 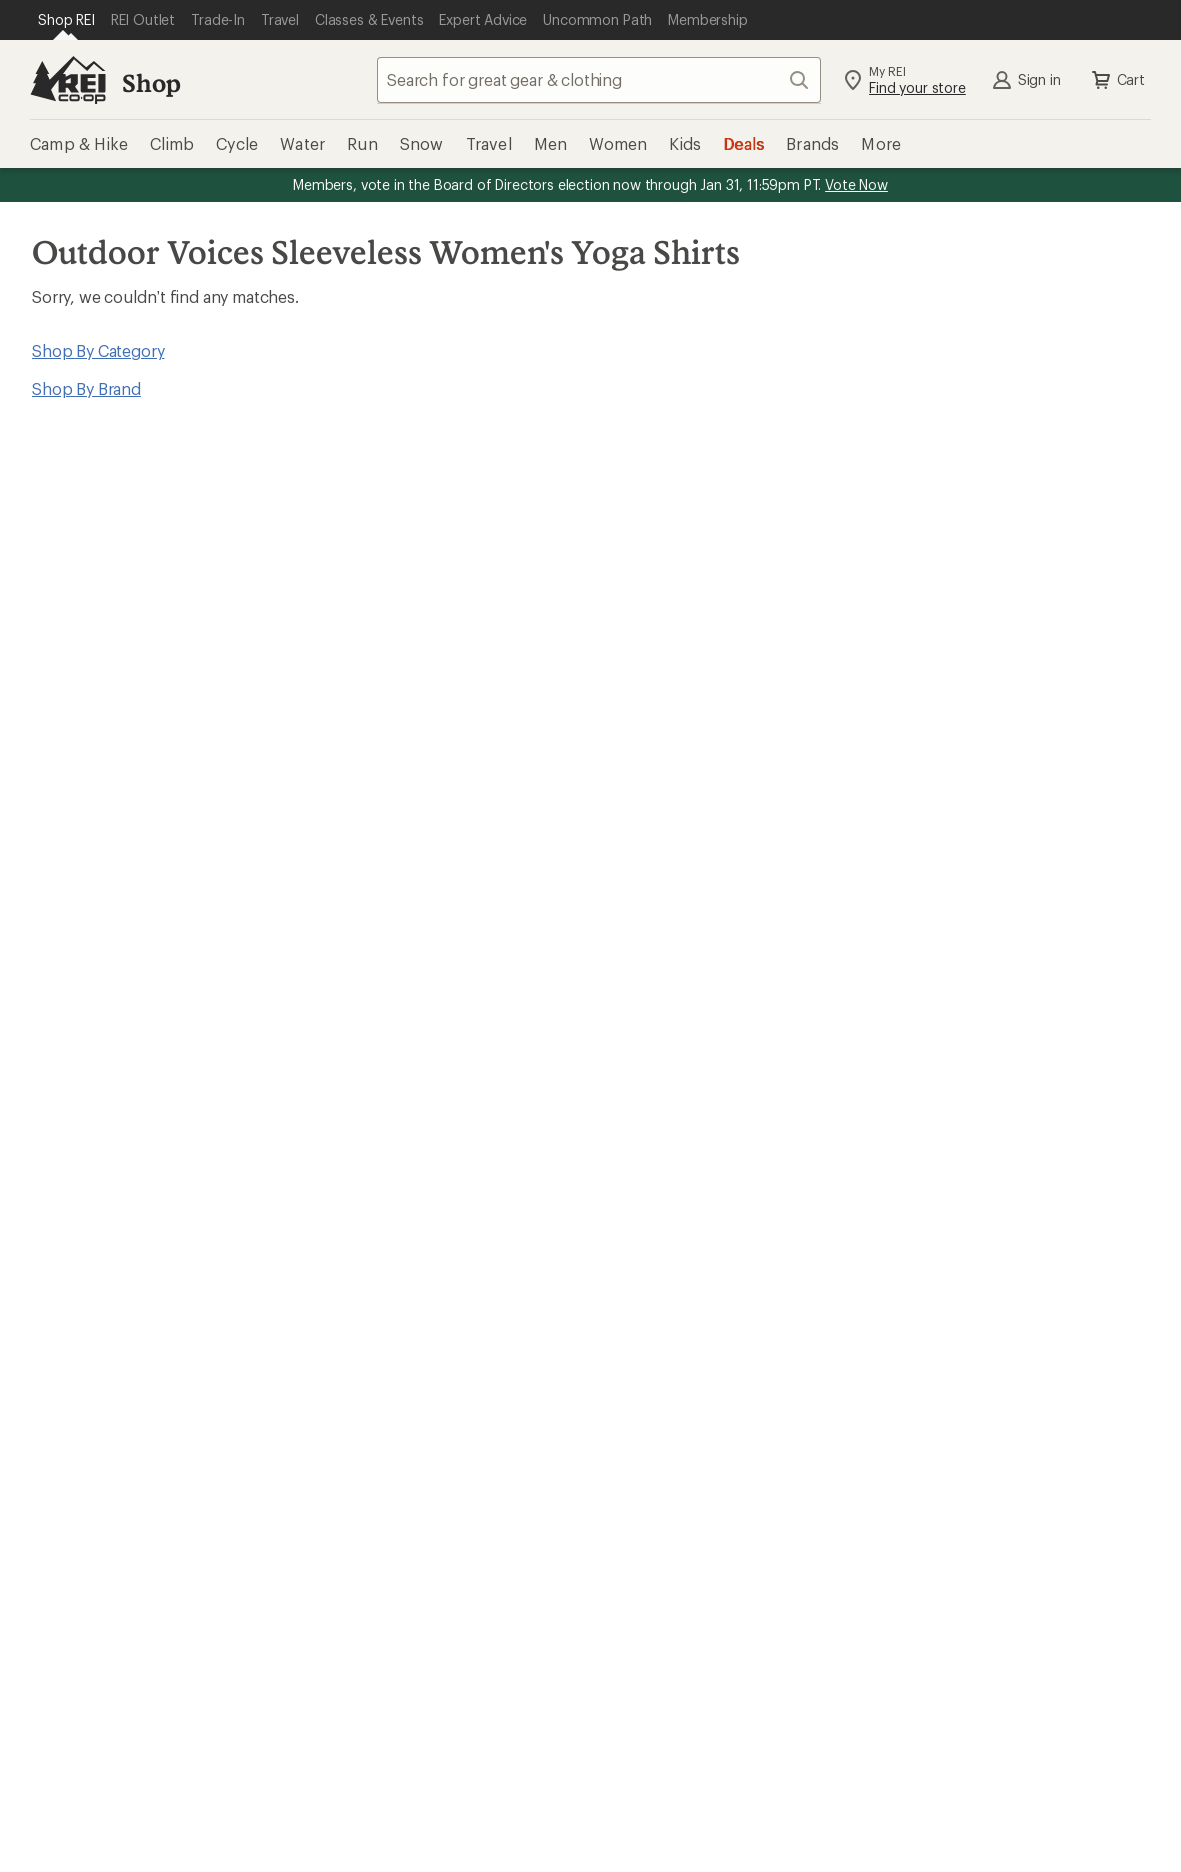 I want to click on Privacy Notice, so click(x=452, y=1796).